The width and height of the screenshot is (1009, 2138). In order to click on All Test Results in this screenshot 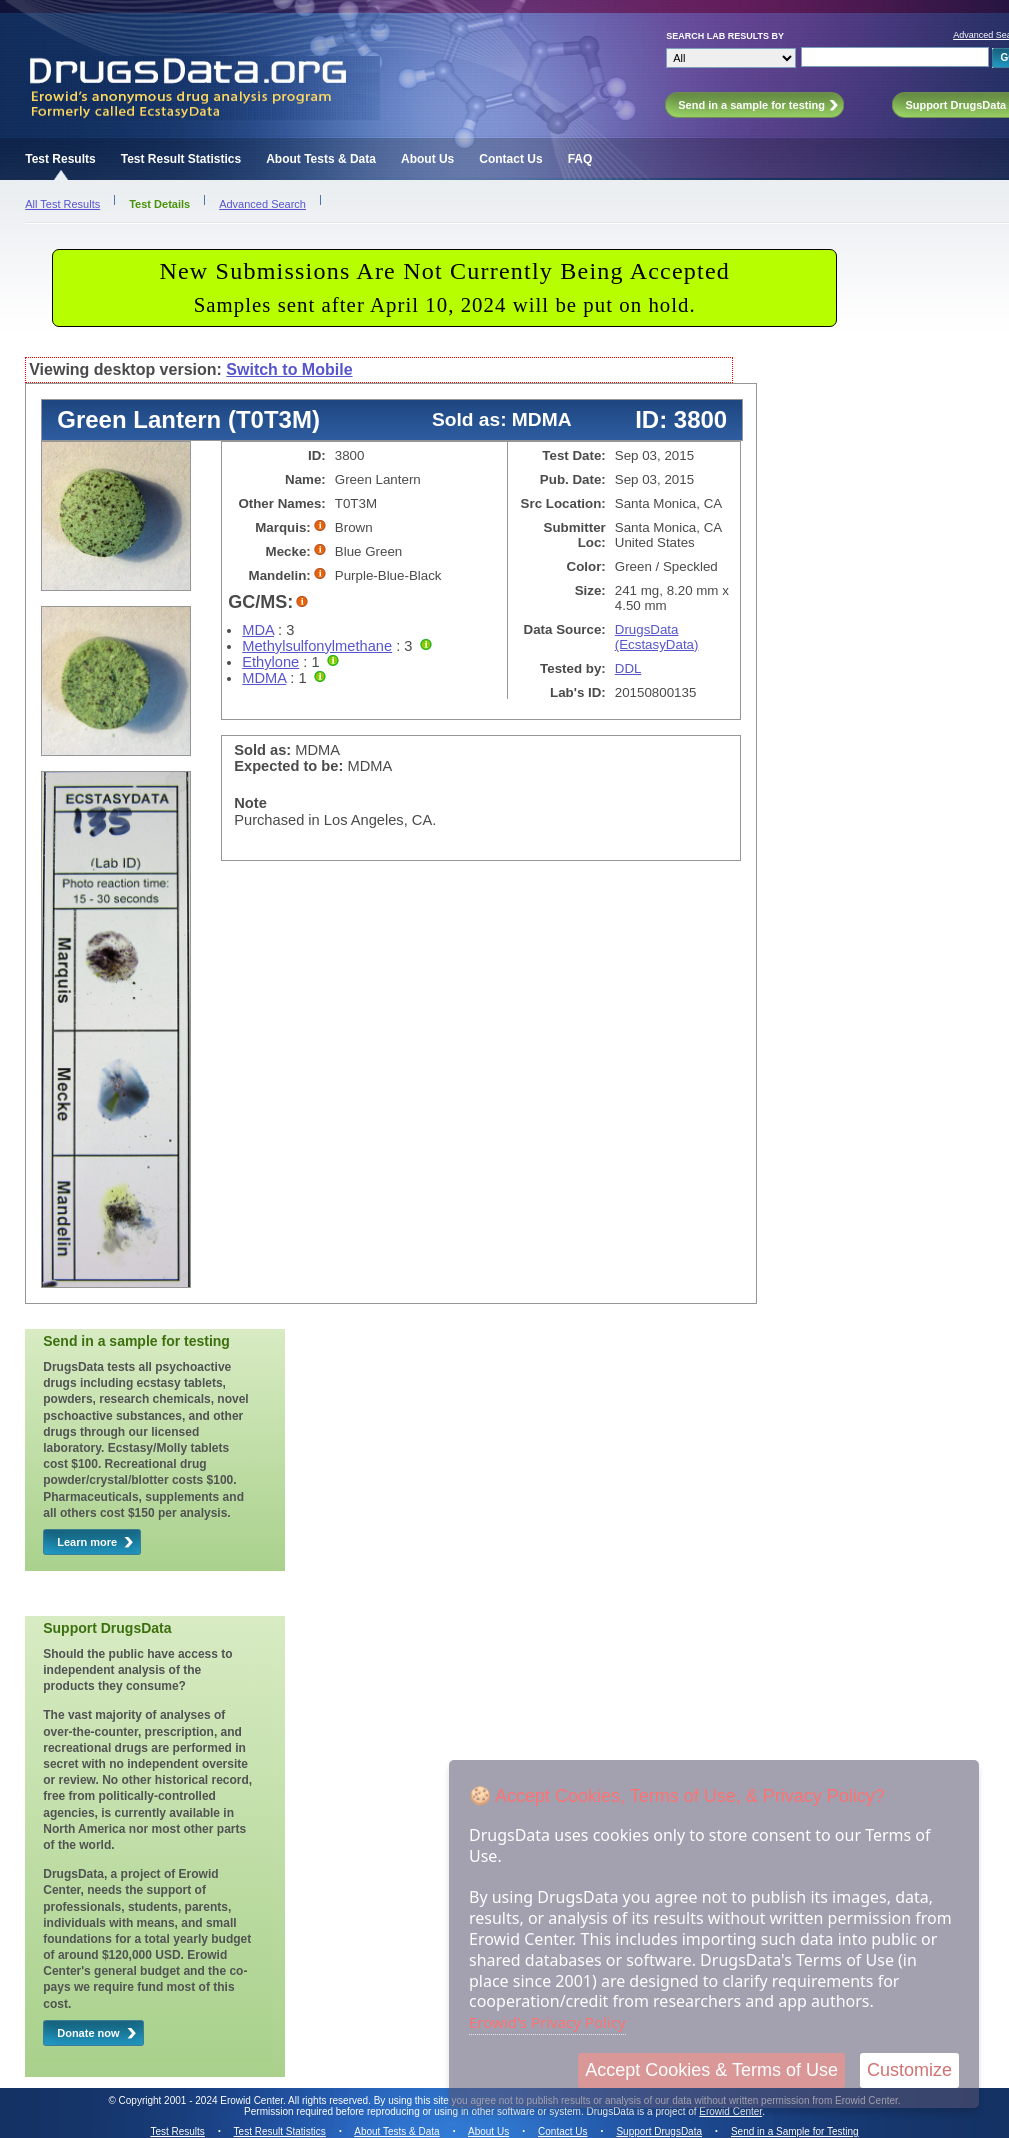, I will do `click(62, 204)`.